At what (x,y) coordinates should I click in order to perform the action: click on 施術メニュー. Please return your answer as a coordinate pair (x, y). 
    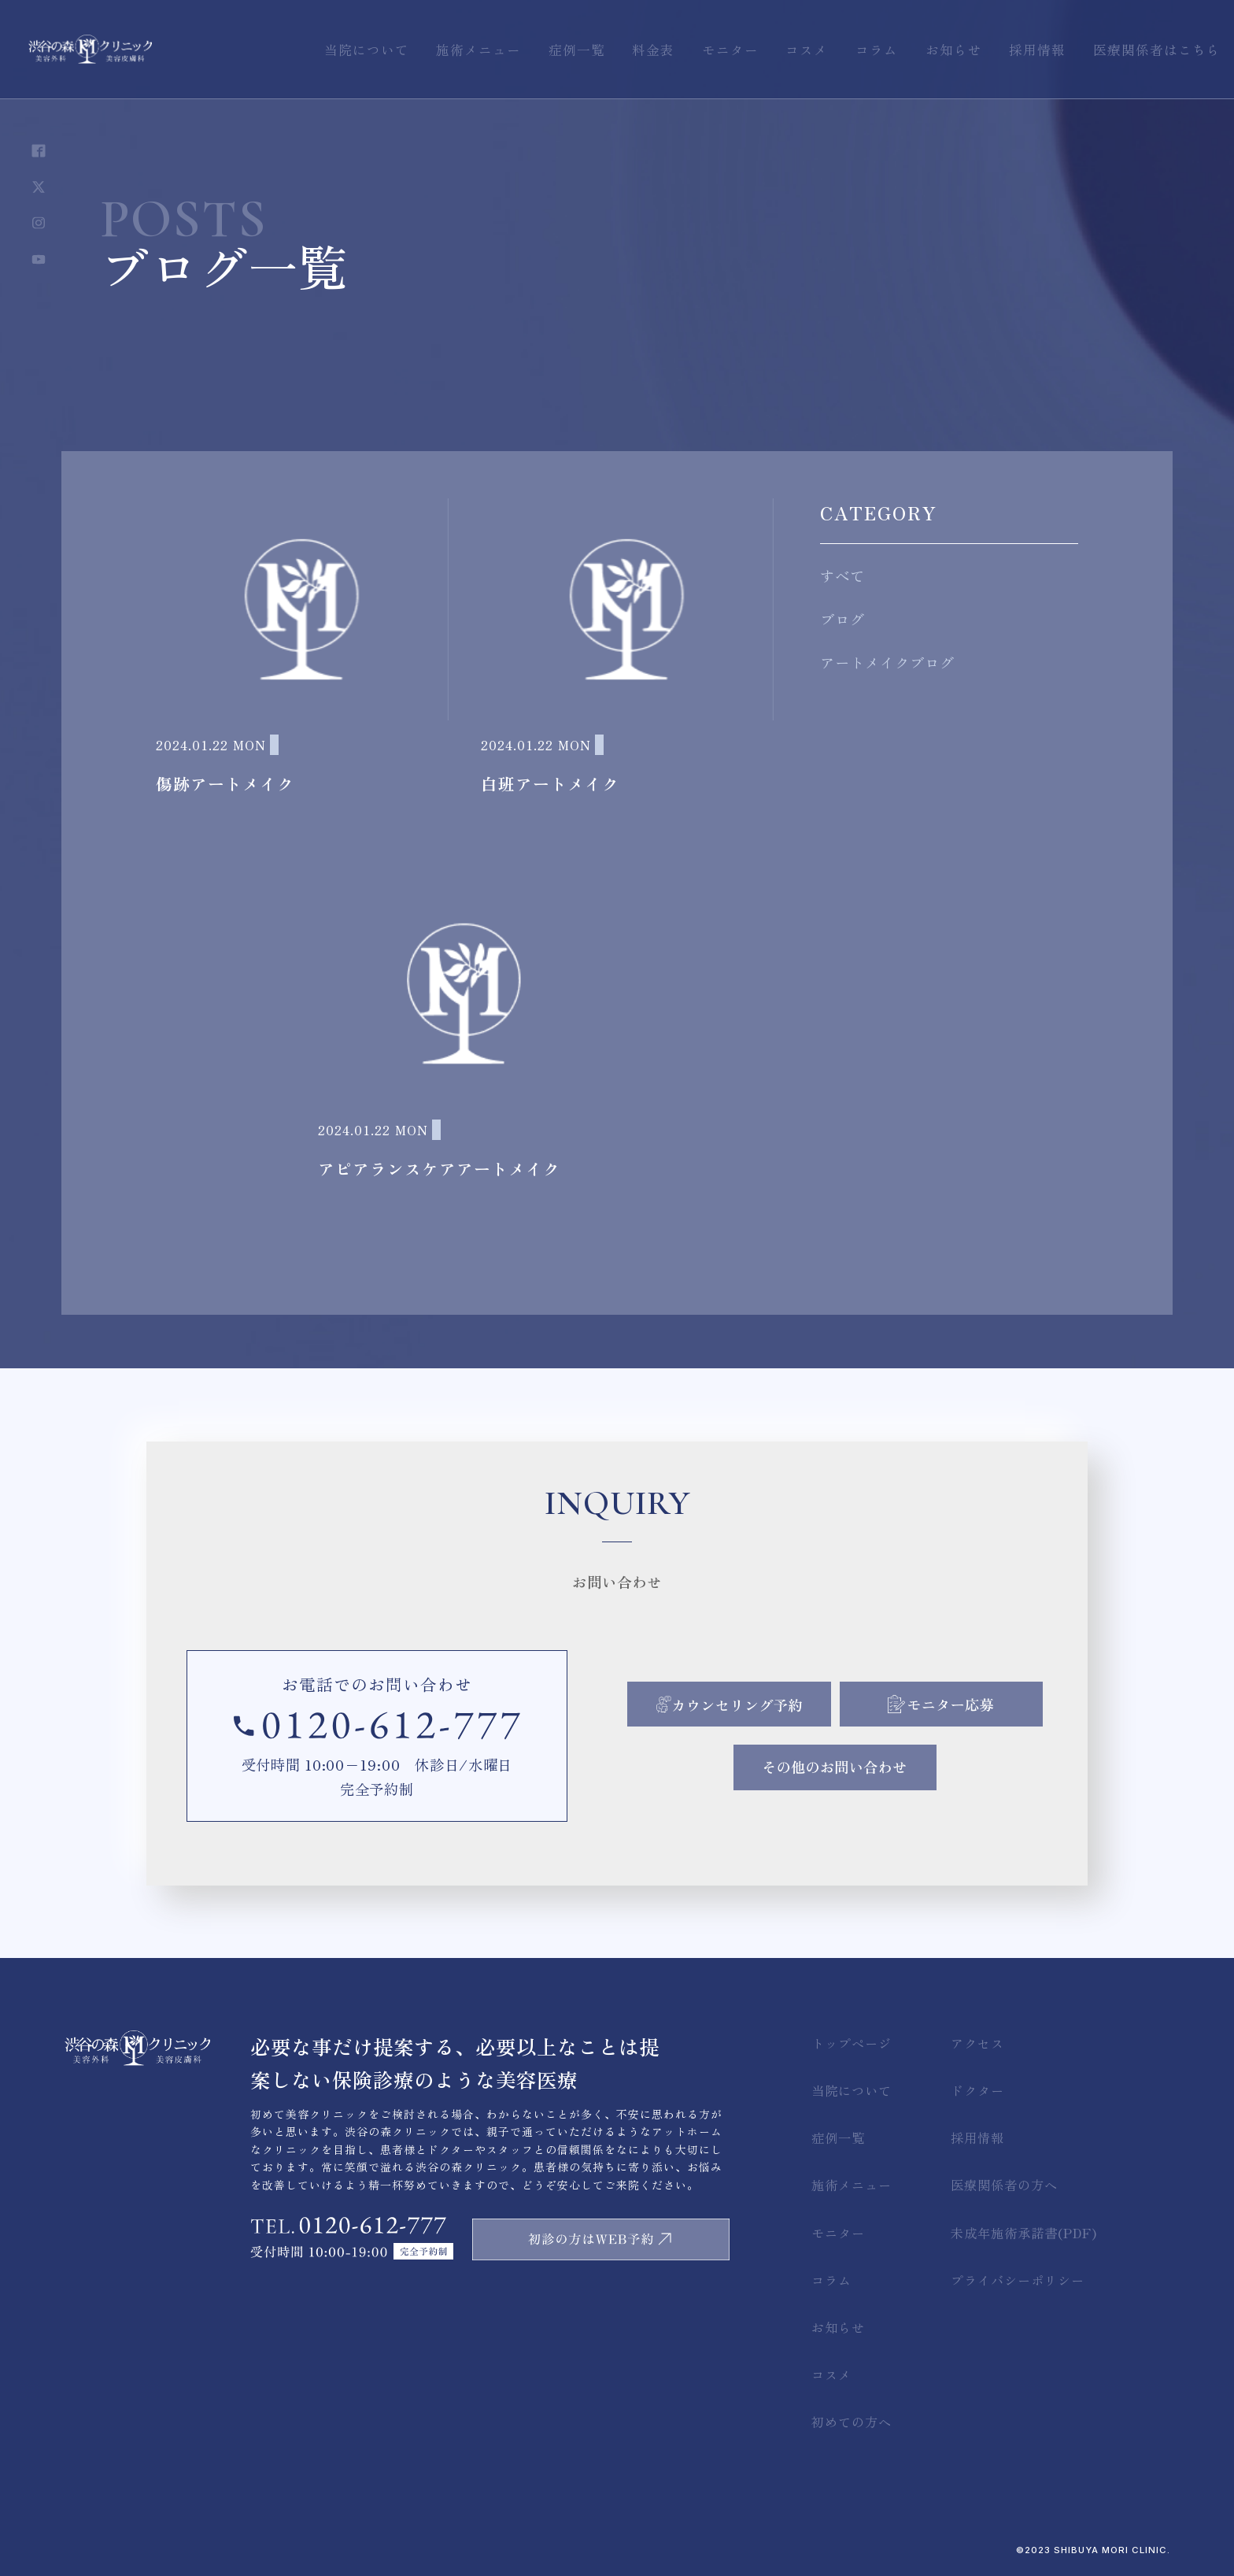
    Looking at the image, I should click on (851, 2184).